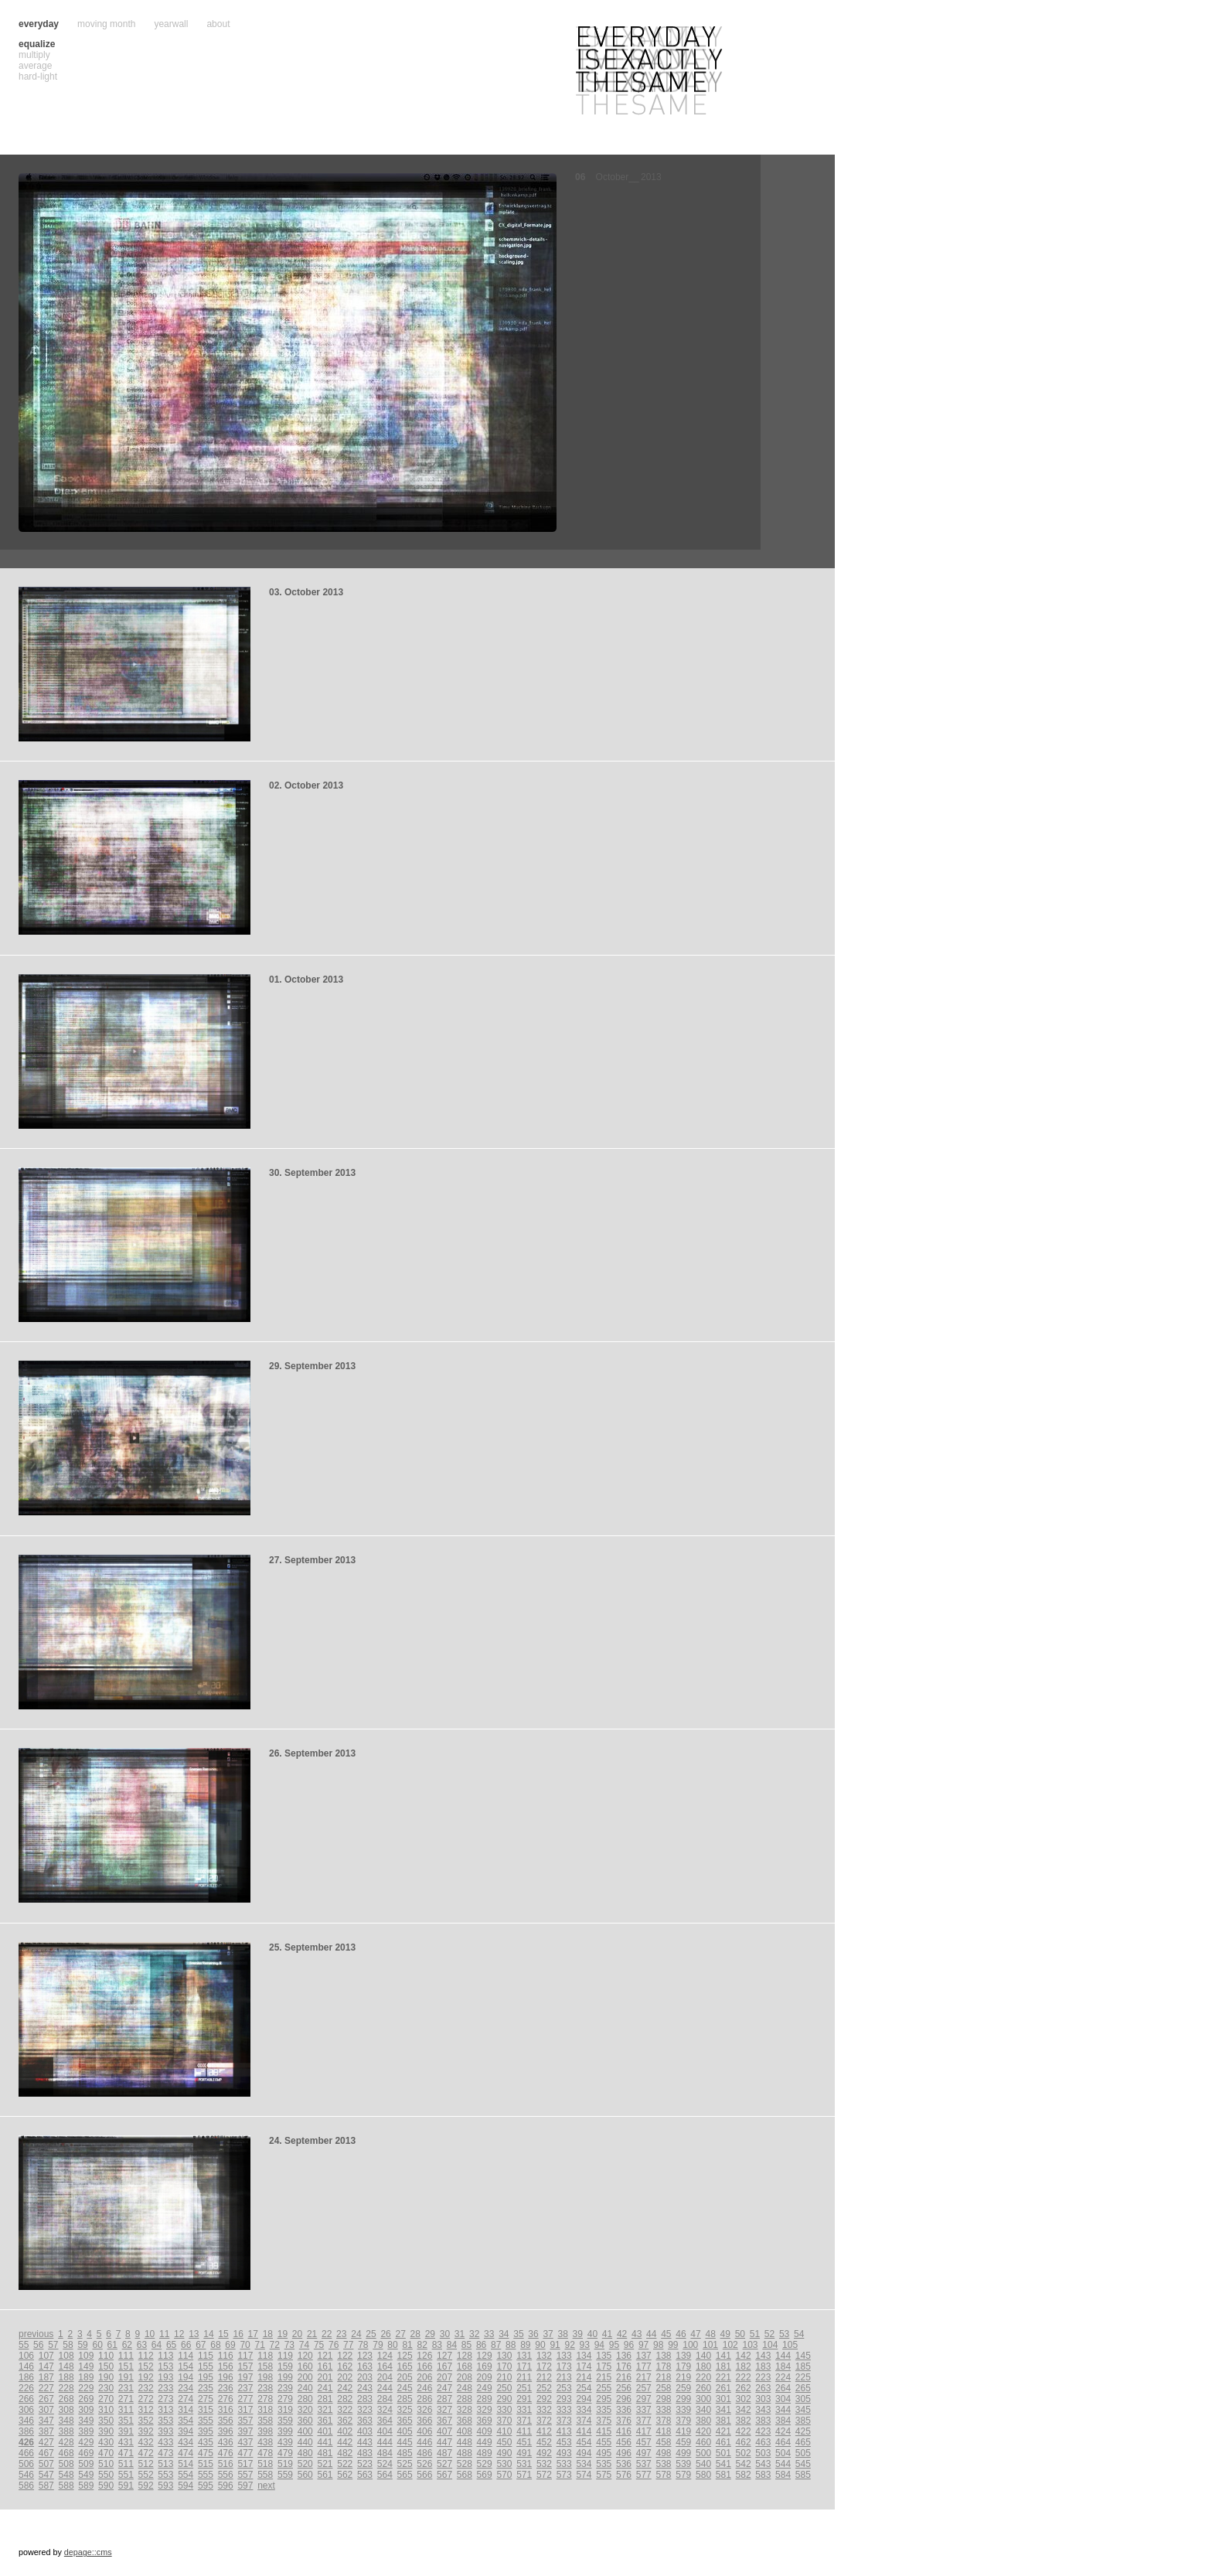  I want to click on 590, so click(106, 2485).